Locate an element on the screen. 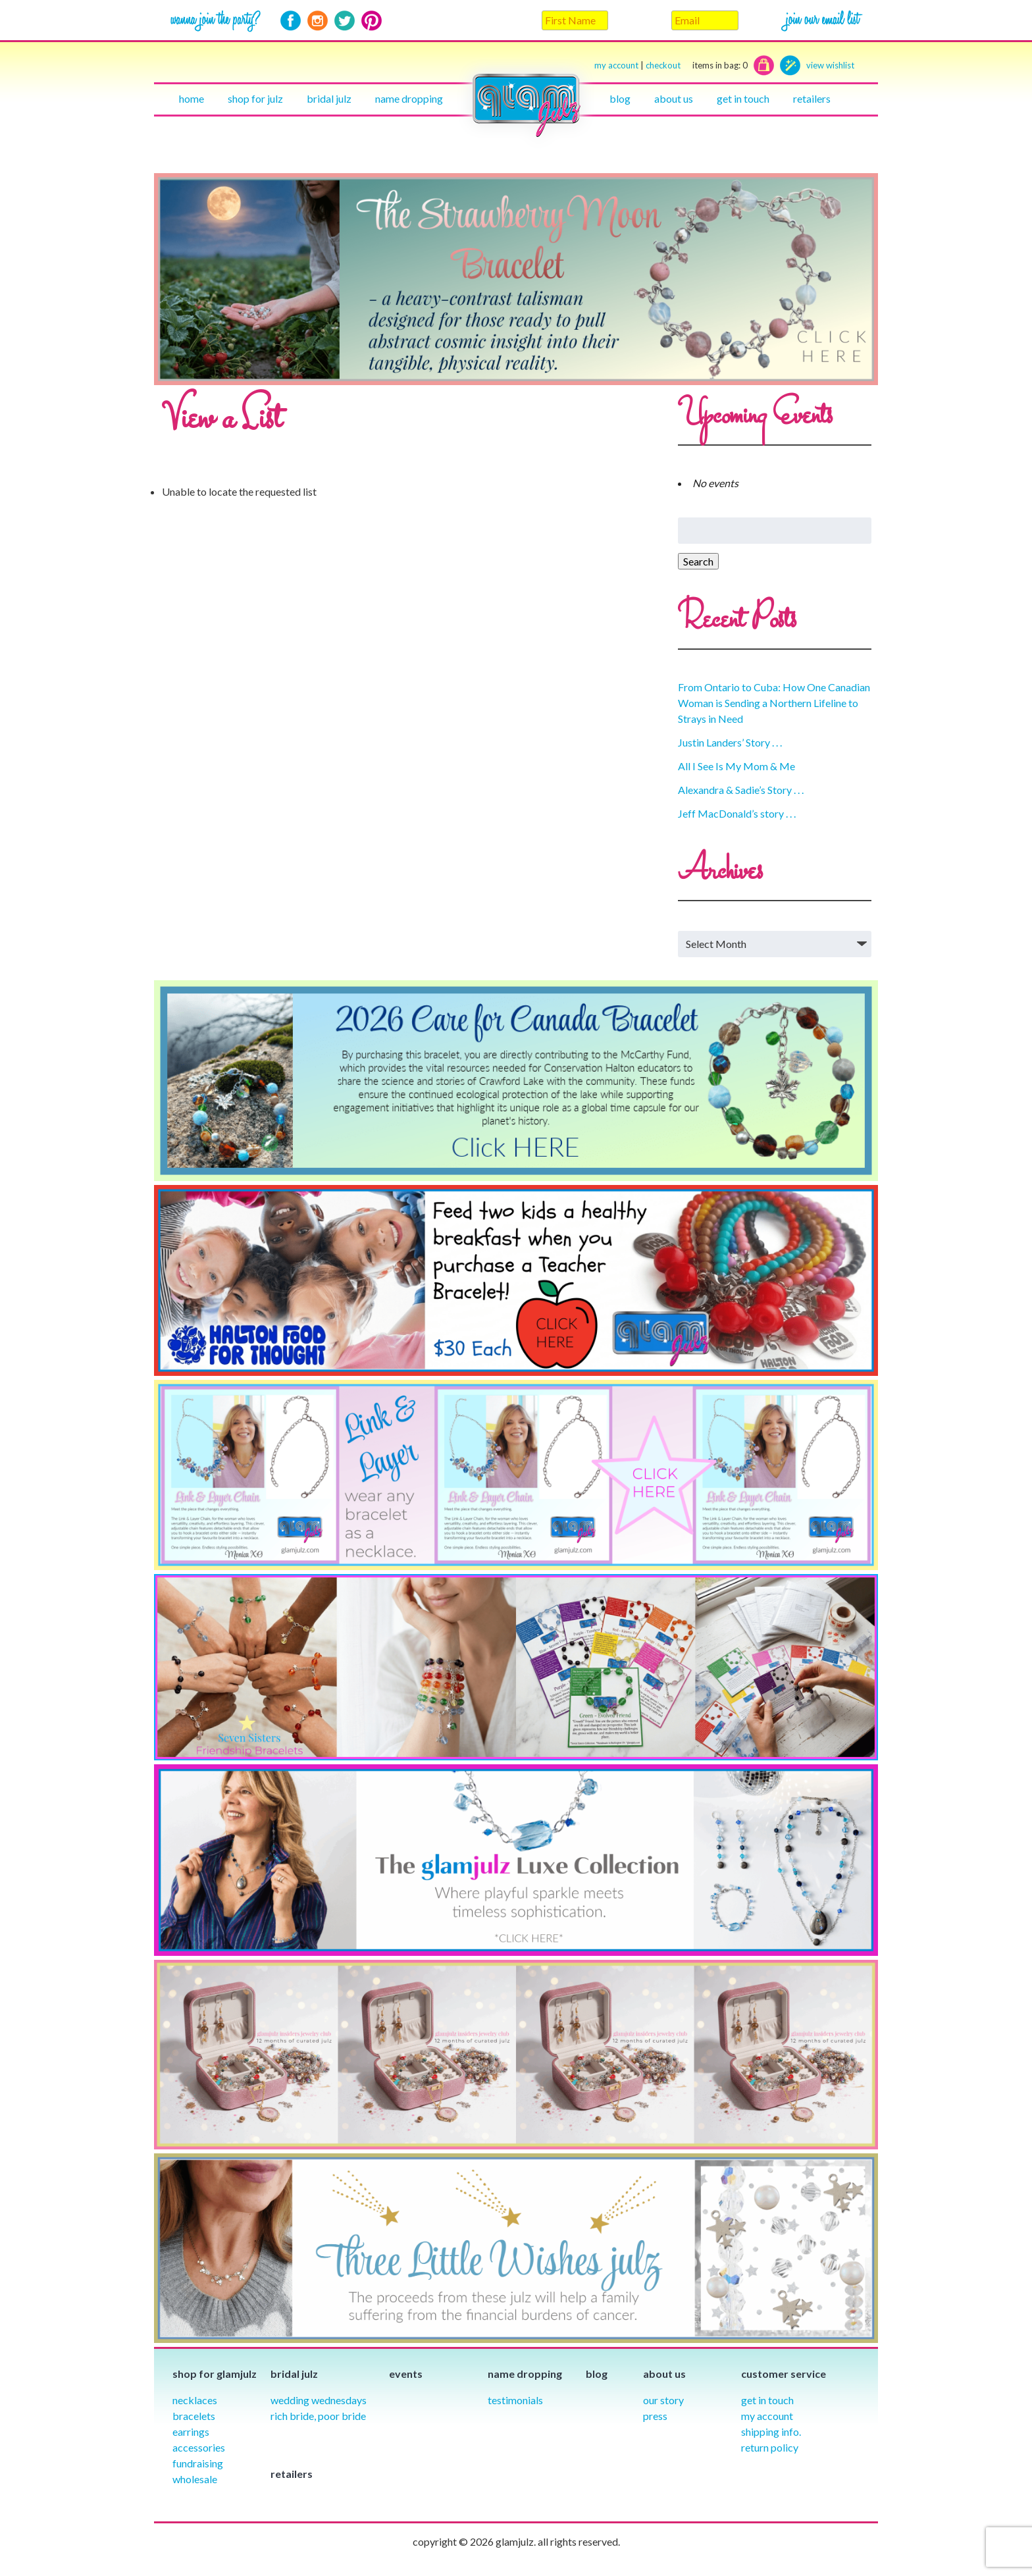 The width and height of the screenshot is (1032, 2576). Wedding Wednesdays is located at coordinates (319, 2400).